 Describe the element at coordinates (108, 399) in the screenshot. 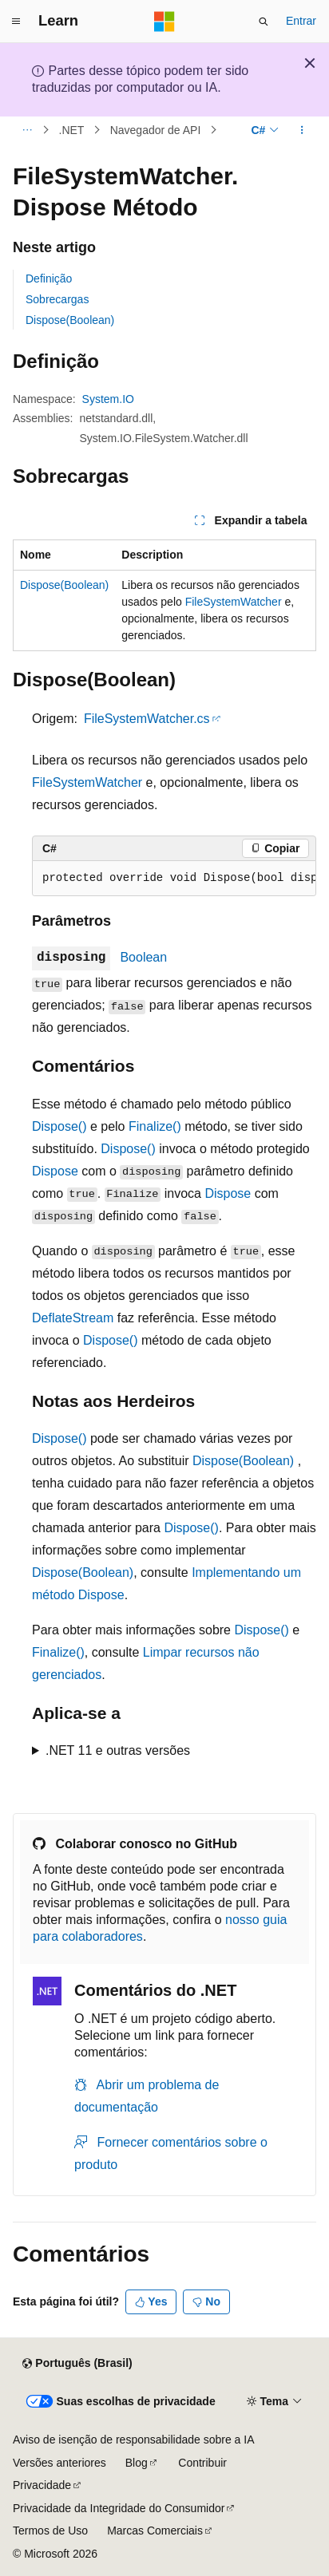

I see `System.IO` at that location.